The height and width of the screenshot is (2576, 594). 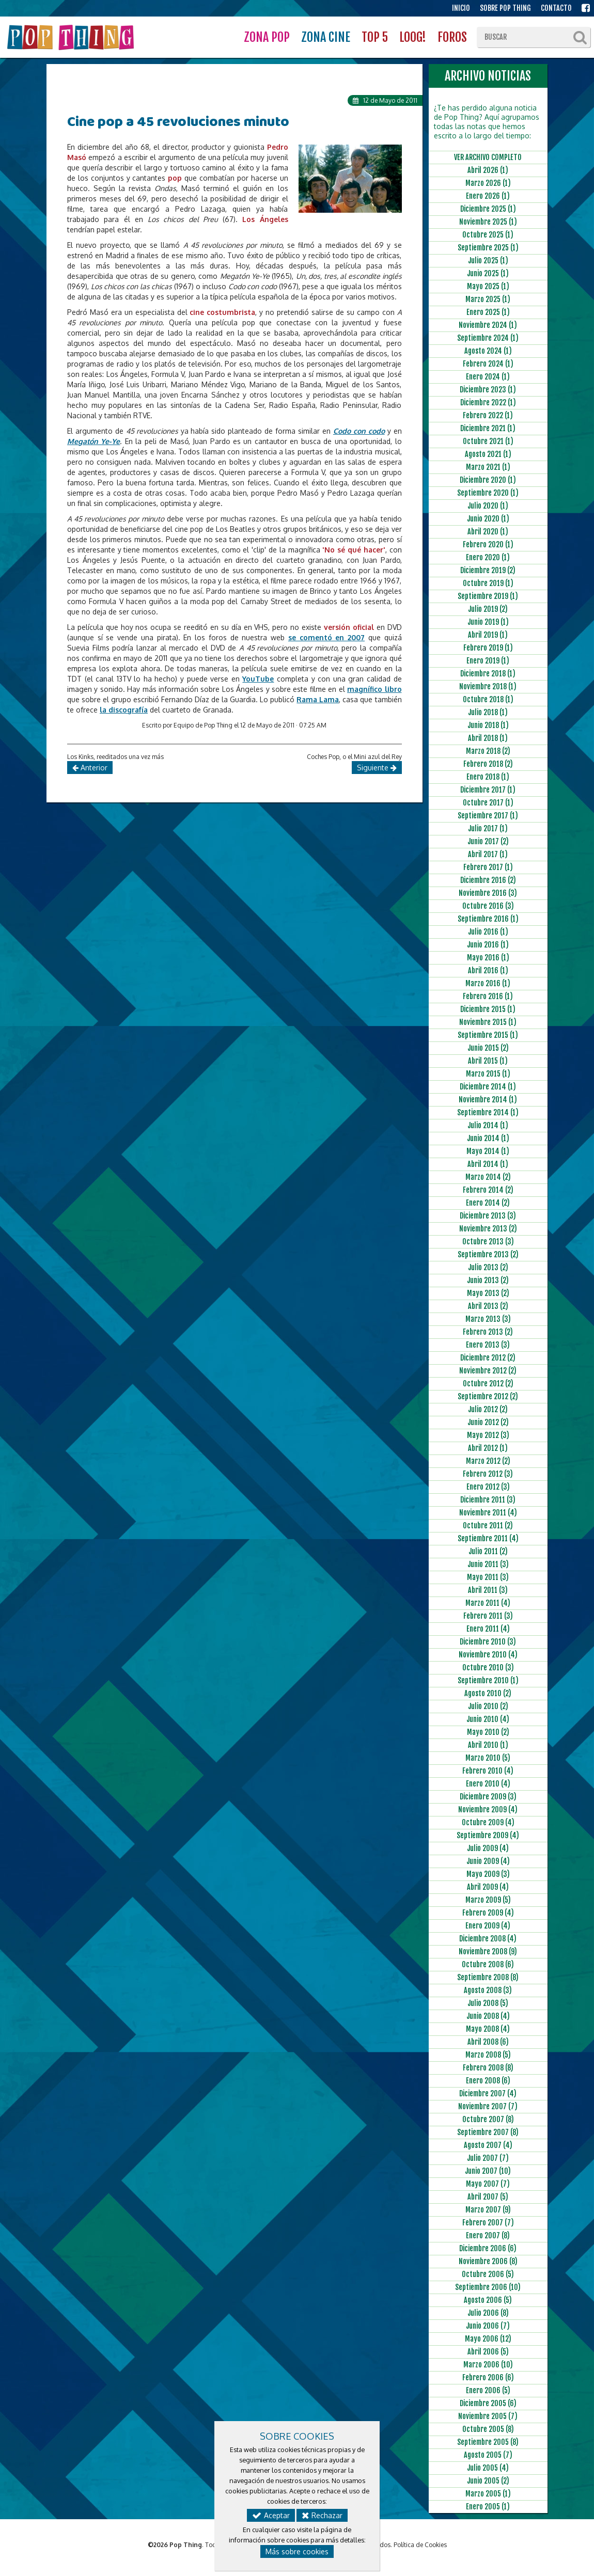 What do you see at coordinates (488, 1641) in the screenshot?
I see `Diciembre 2010 (3)` at bounding box center [488, 1641].